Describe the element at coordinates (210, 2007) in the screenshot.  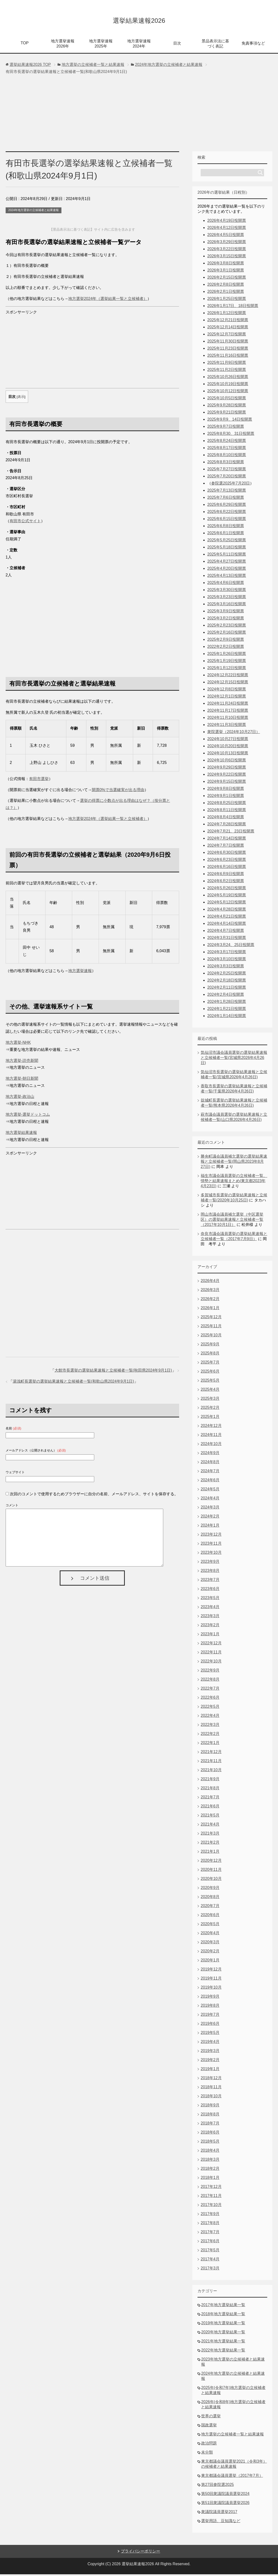
I see `2019年8月` at that location.